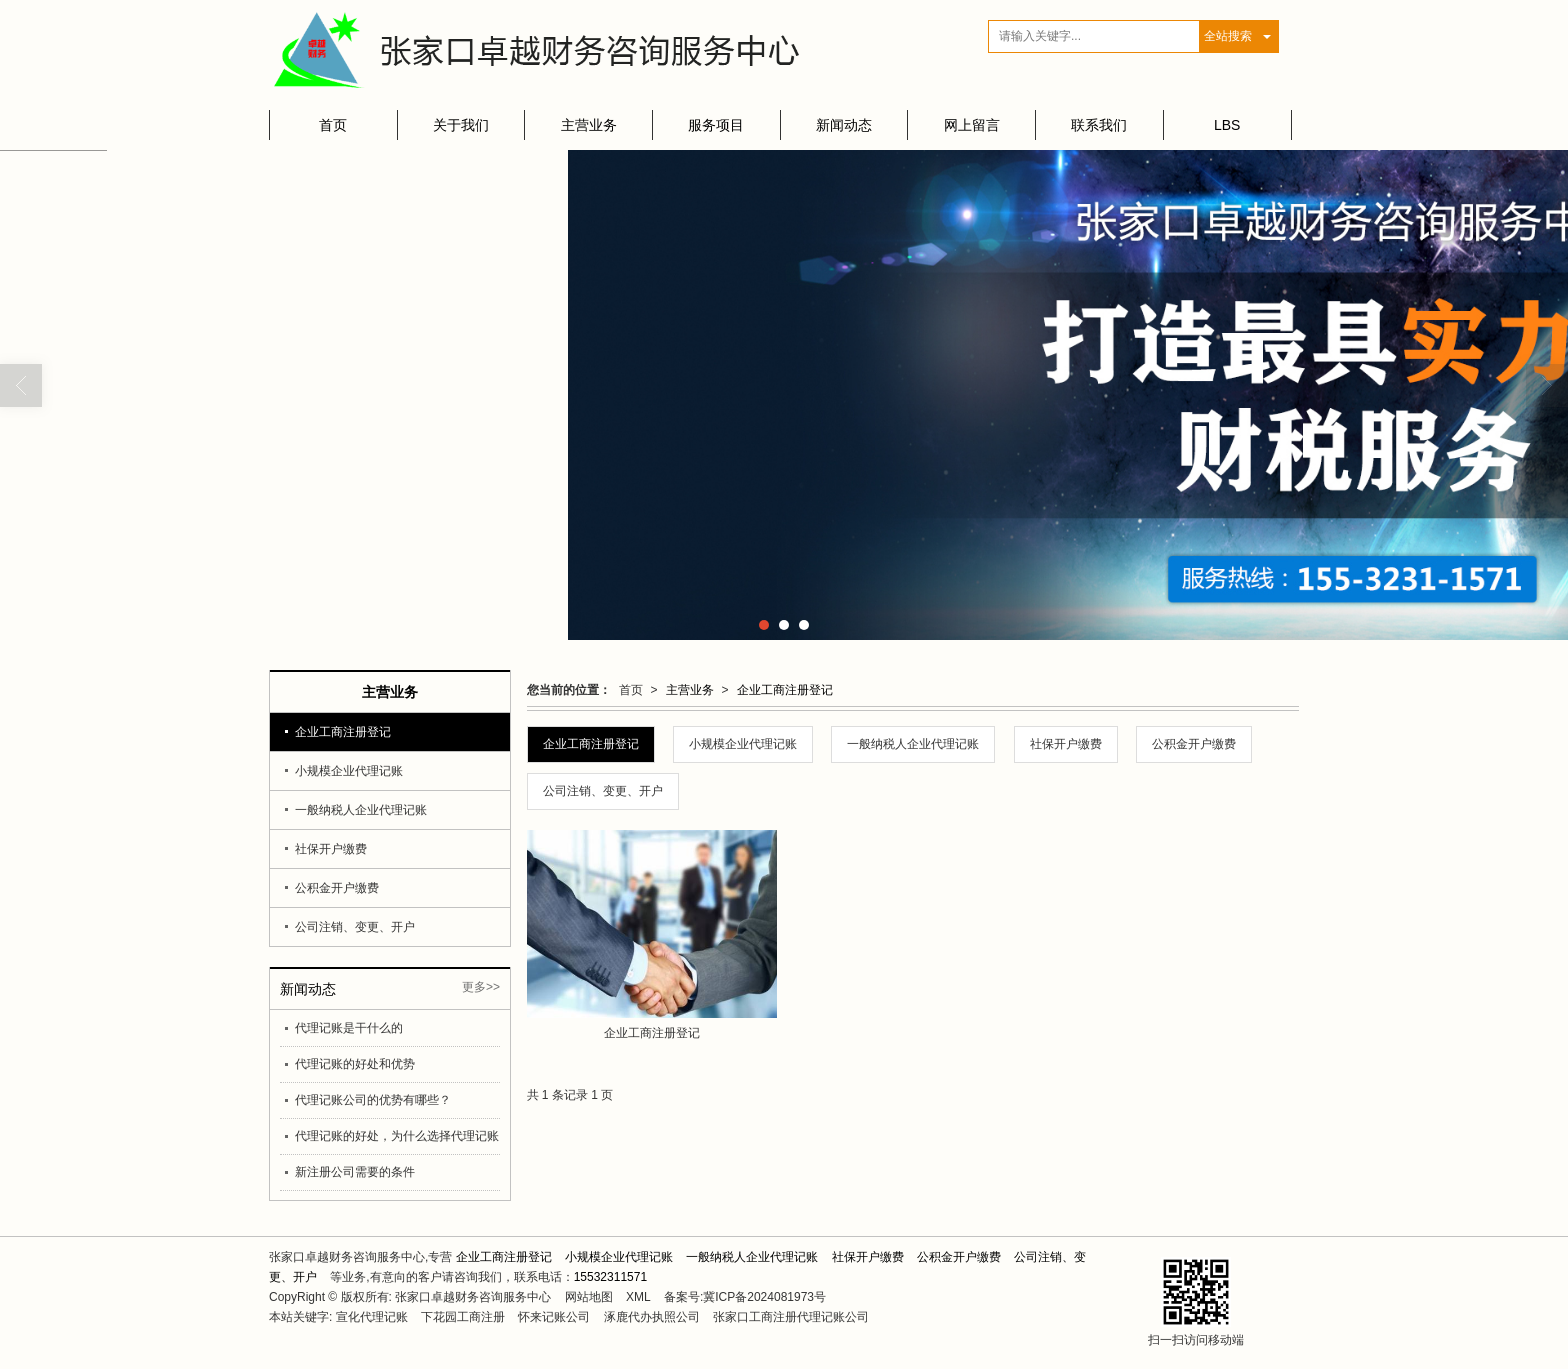 The width and height of the screenshot is (1568, 1369). Describe the element at coordinates (603, 791) in the screenshot. I see `公司注销、变更、开户` at that location.